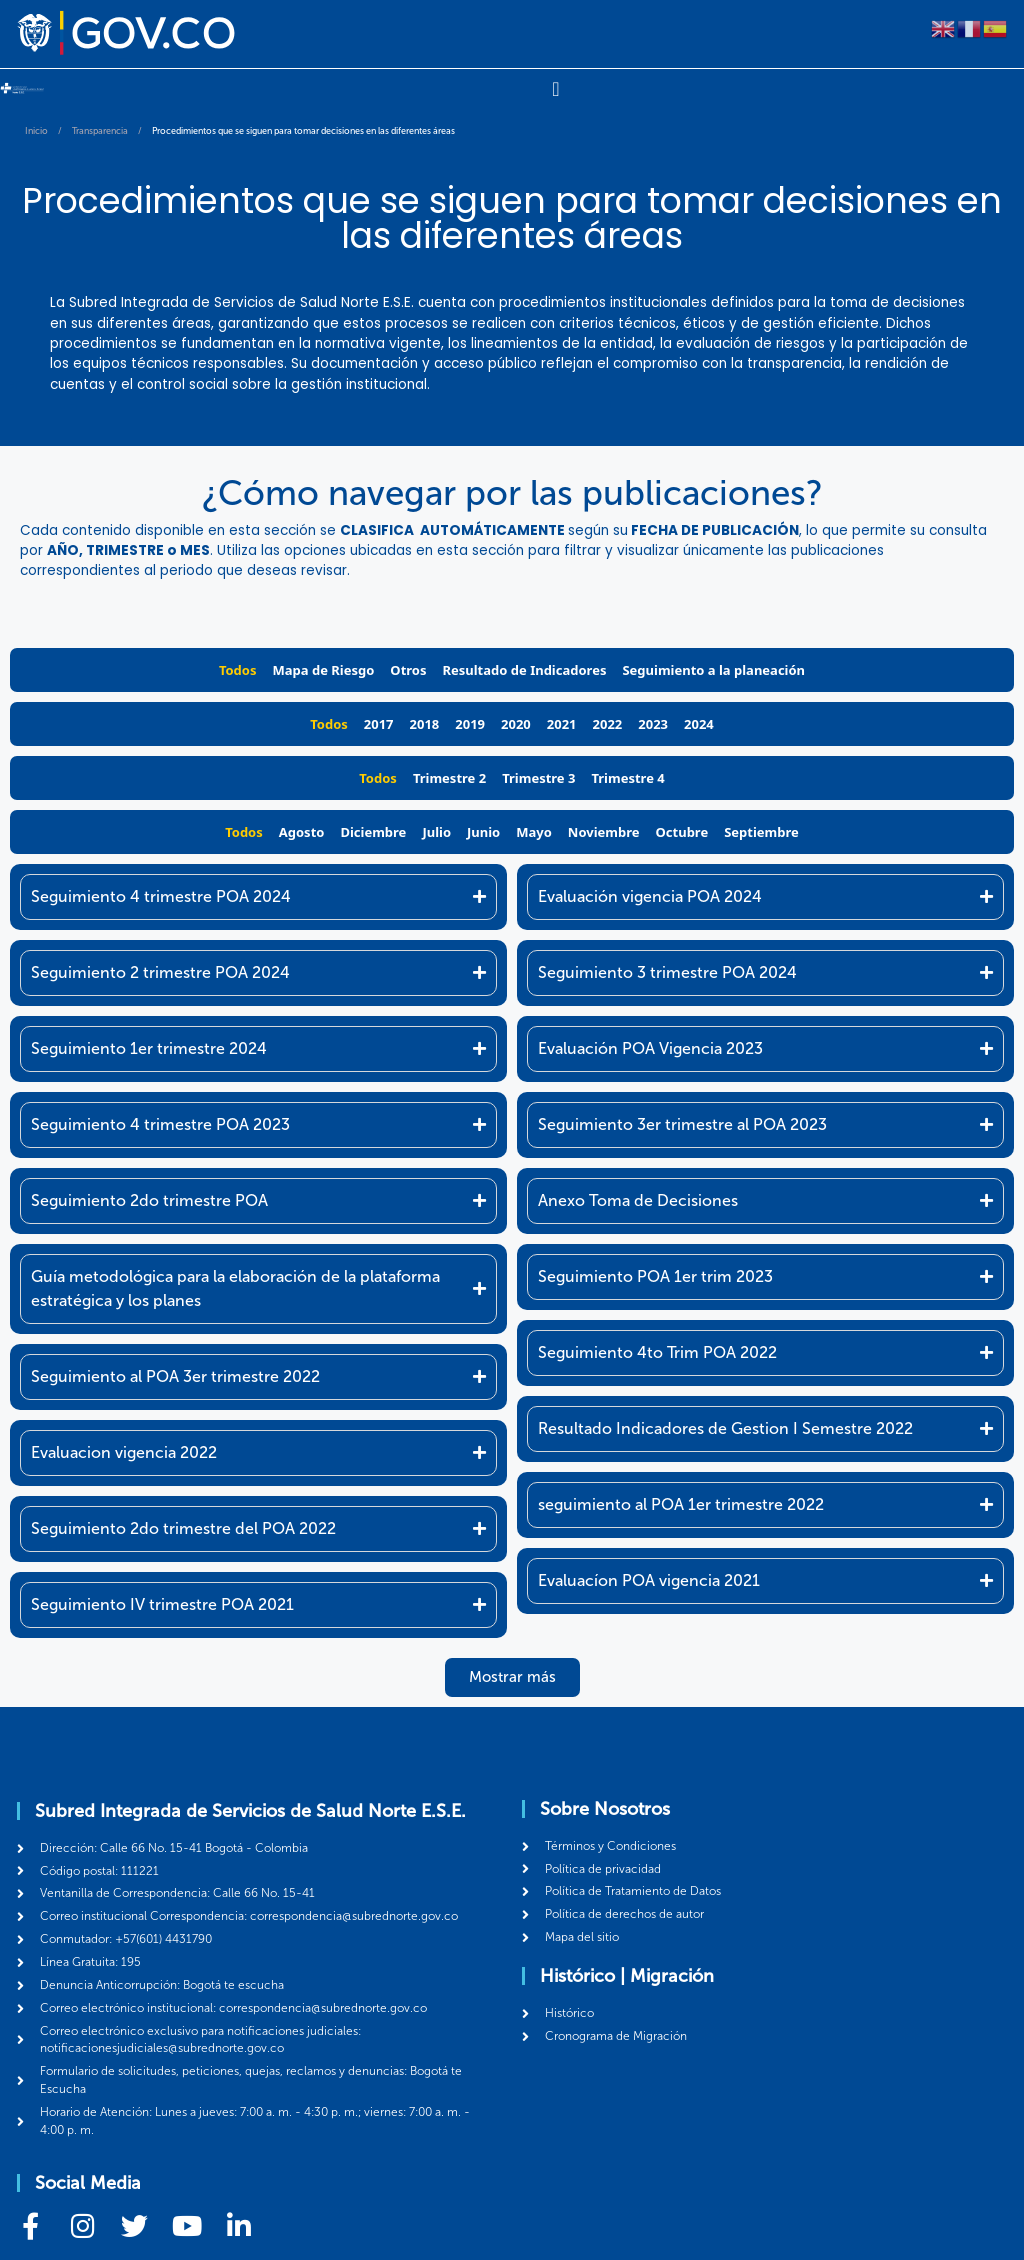  I want to click on 2021, so click(562, 724).